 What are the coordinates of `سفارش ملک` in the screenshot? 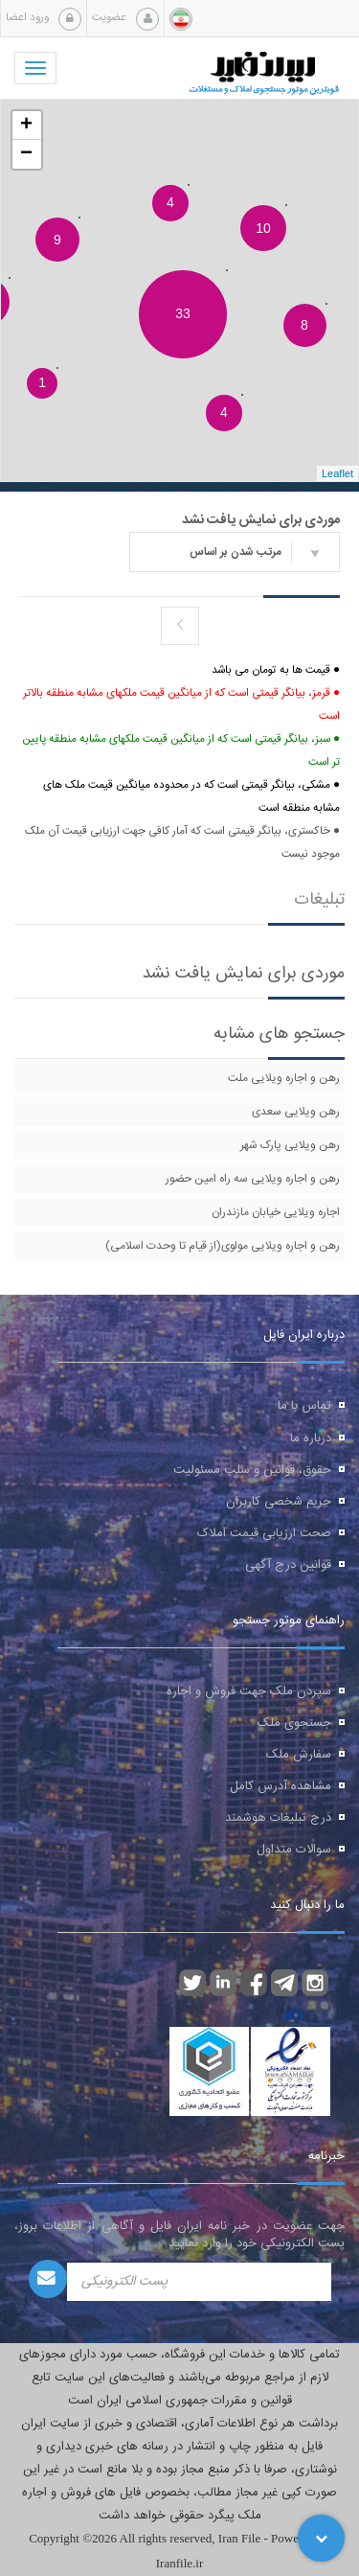 It's located at (298, 1754).